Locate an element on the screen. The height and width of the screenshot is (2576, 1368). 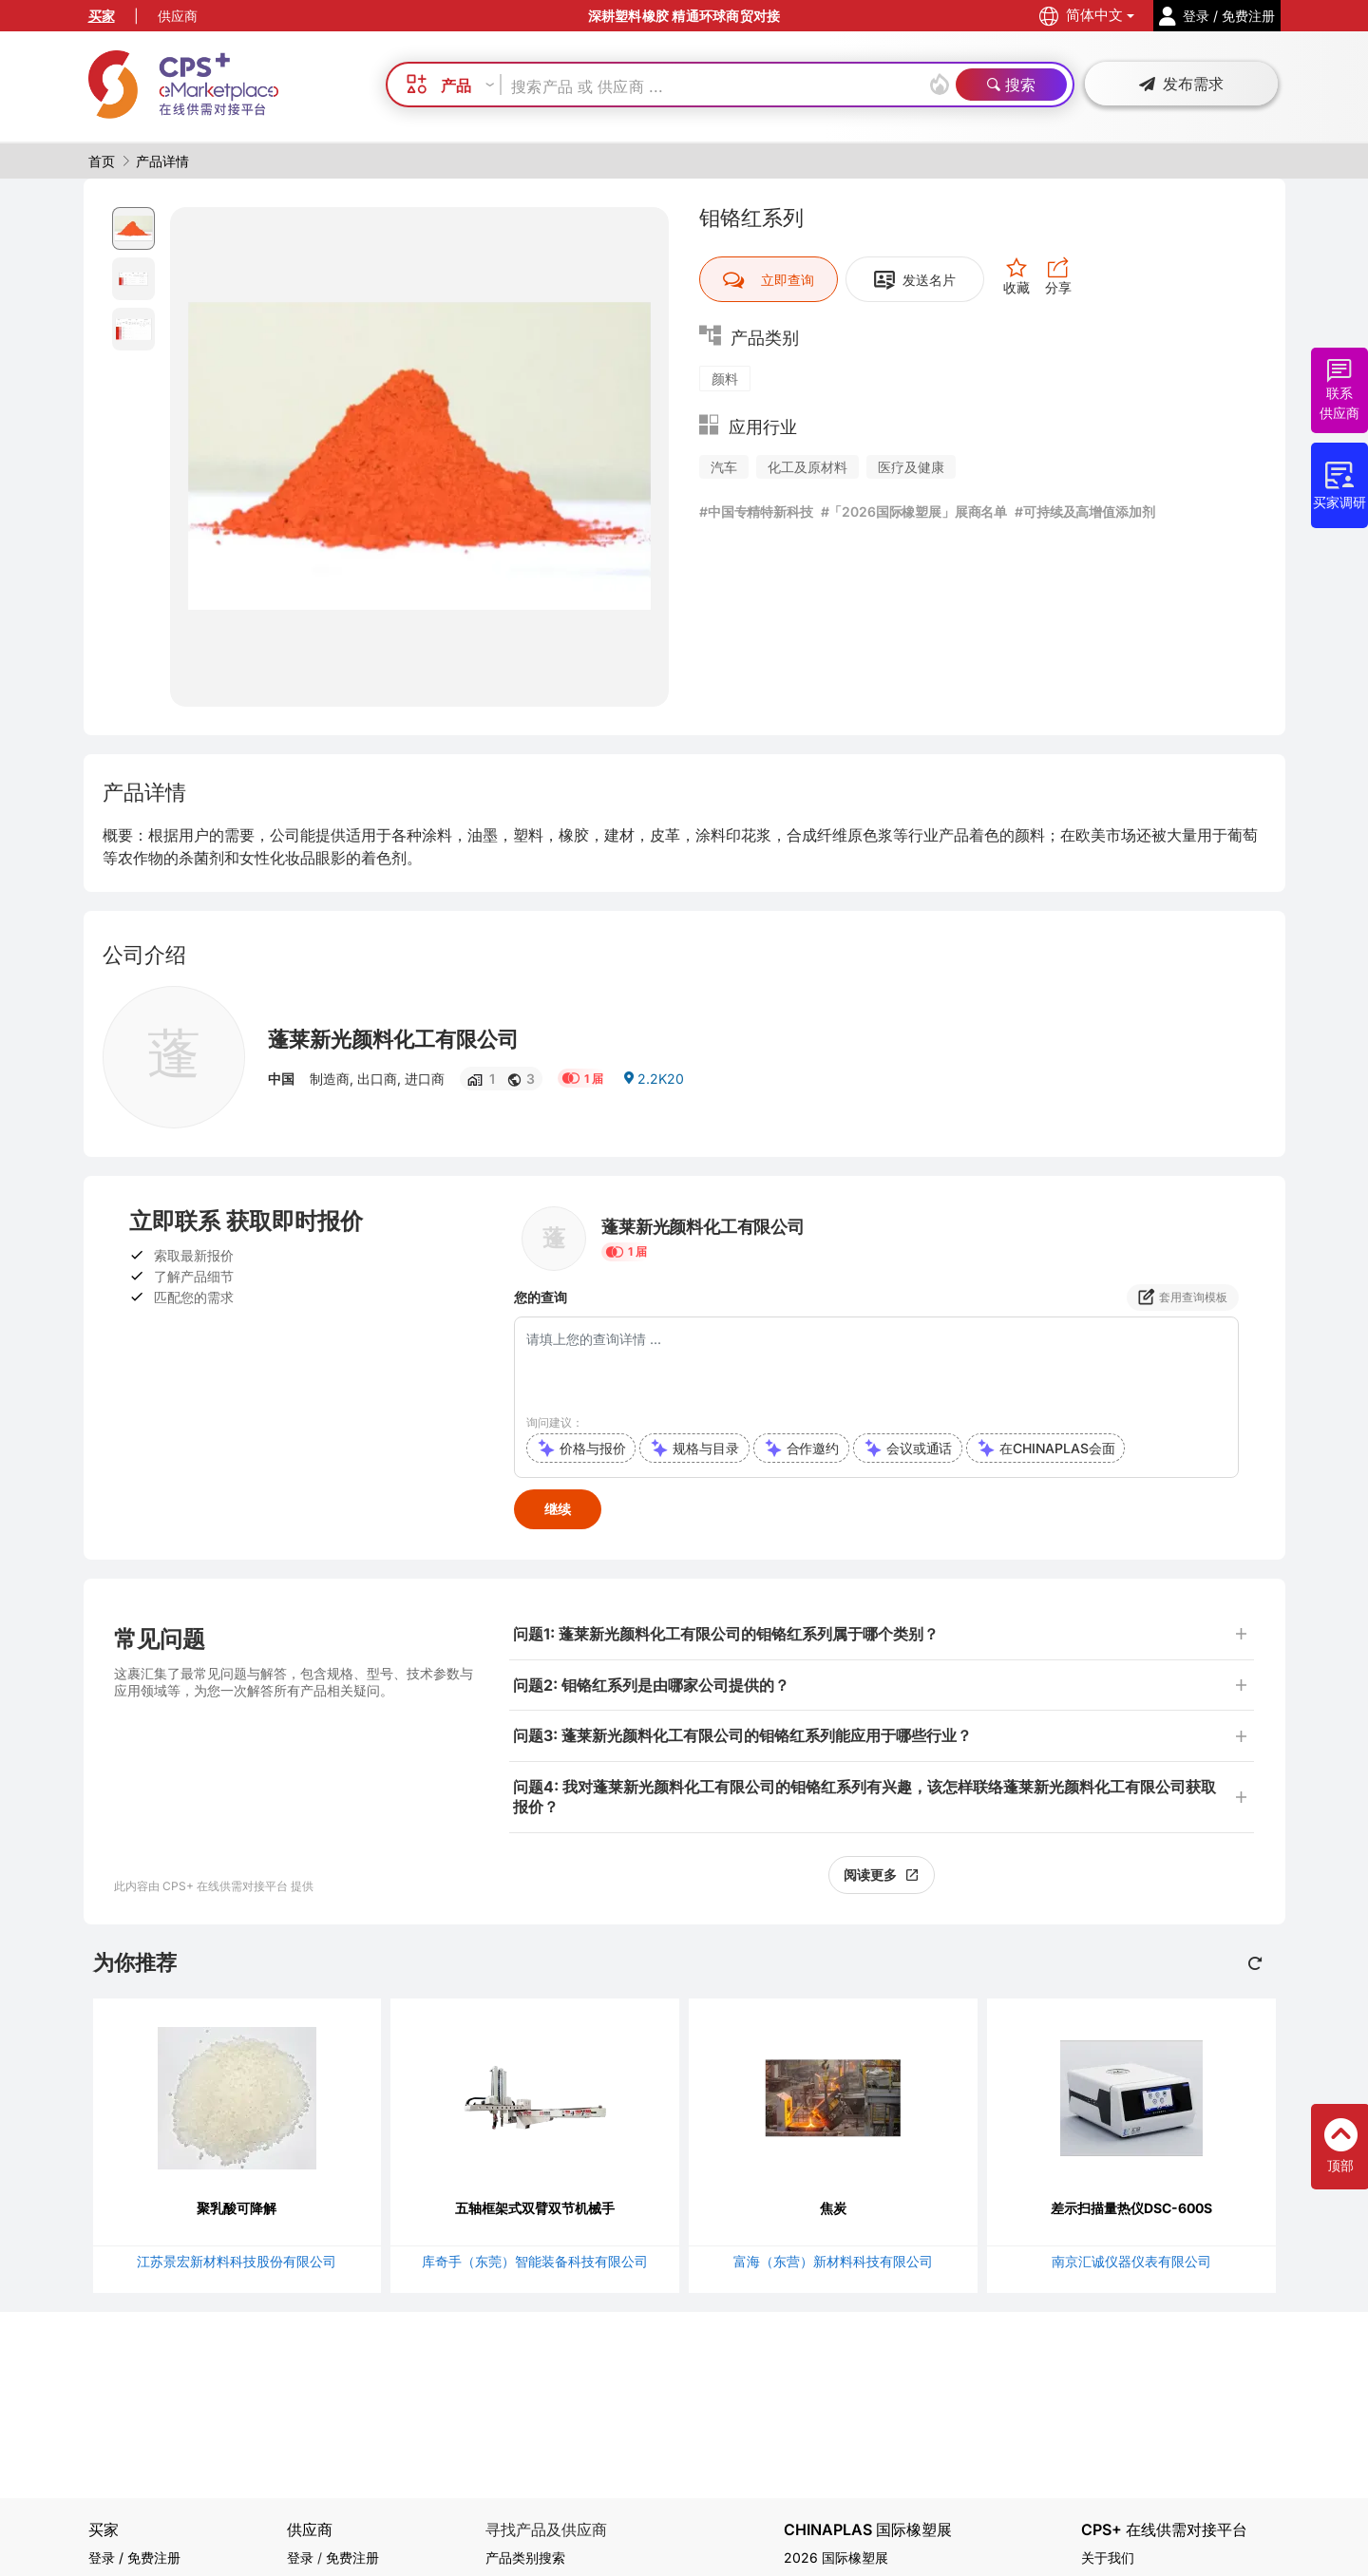
首页 is located at coordinates (101, 161).